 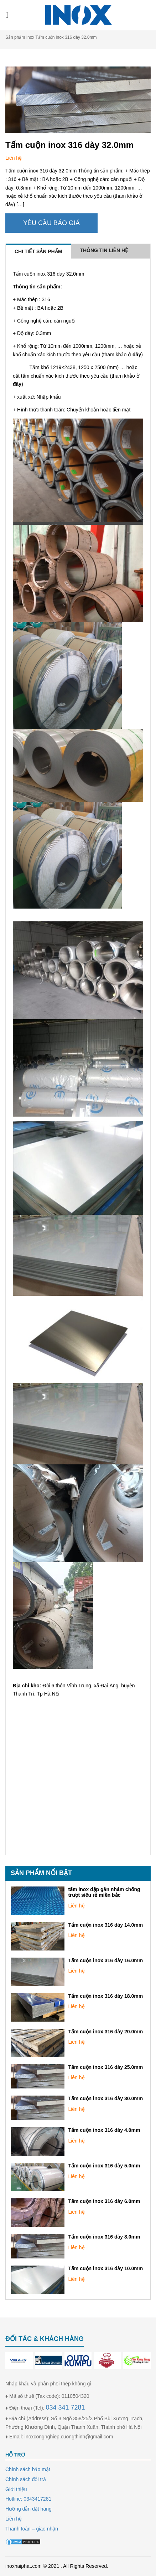 What do you see at coordinates (31, 2529) in the screenshot?
I see `Thanh toán – giao nhận` at bounding box center [31, 2529].